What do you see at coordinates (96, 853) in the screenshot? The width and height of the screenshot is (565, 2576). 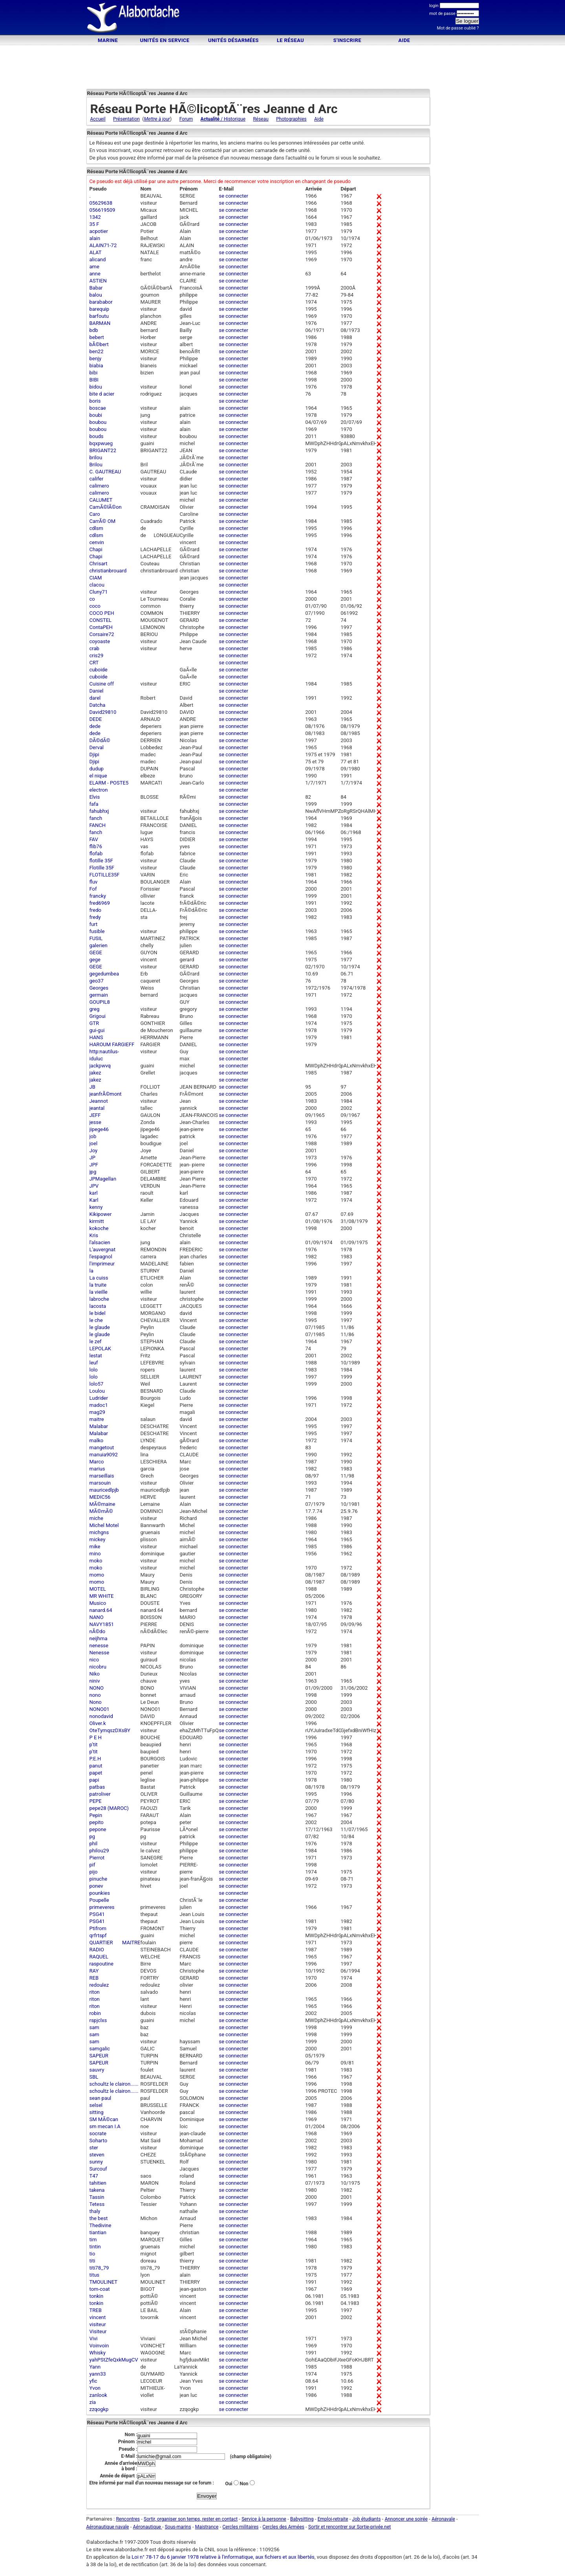 I see `flofab` at bounding box center [96, 853].